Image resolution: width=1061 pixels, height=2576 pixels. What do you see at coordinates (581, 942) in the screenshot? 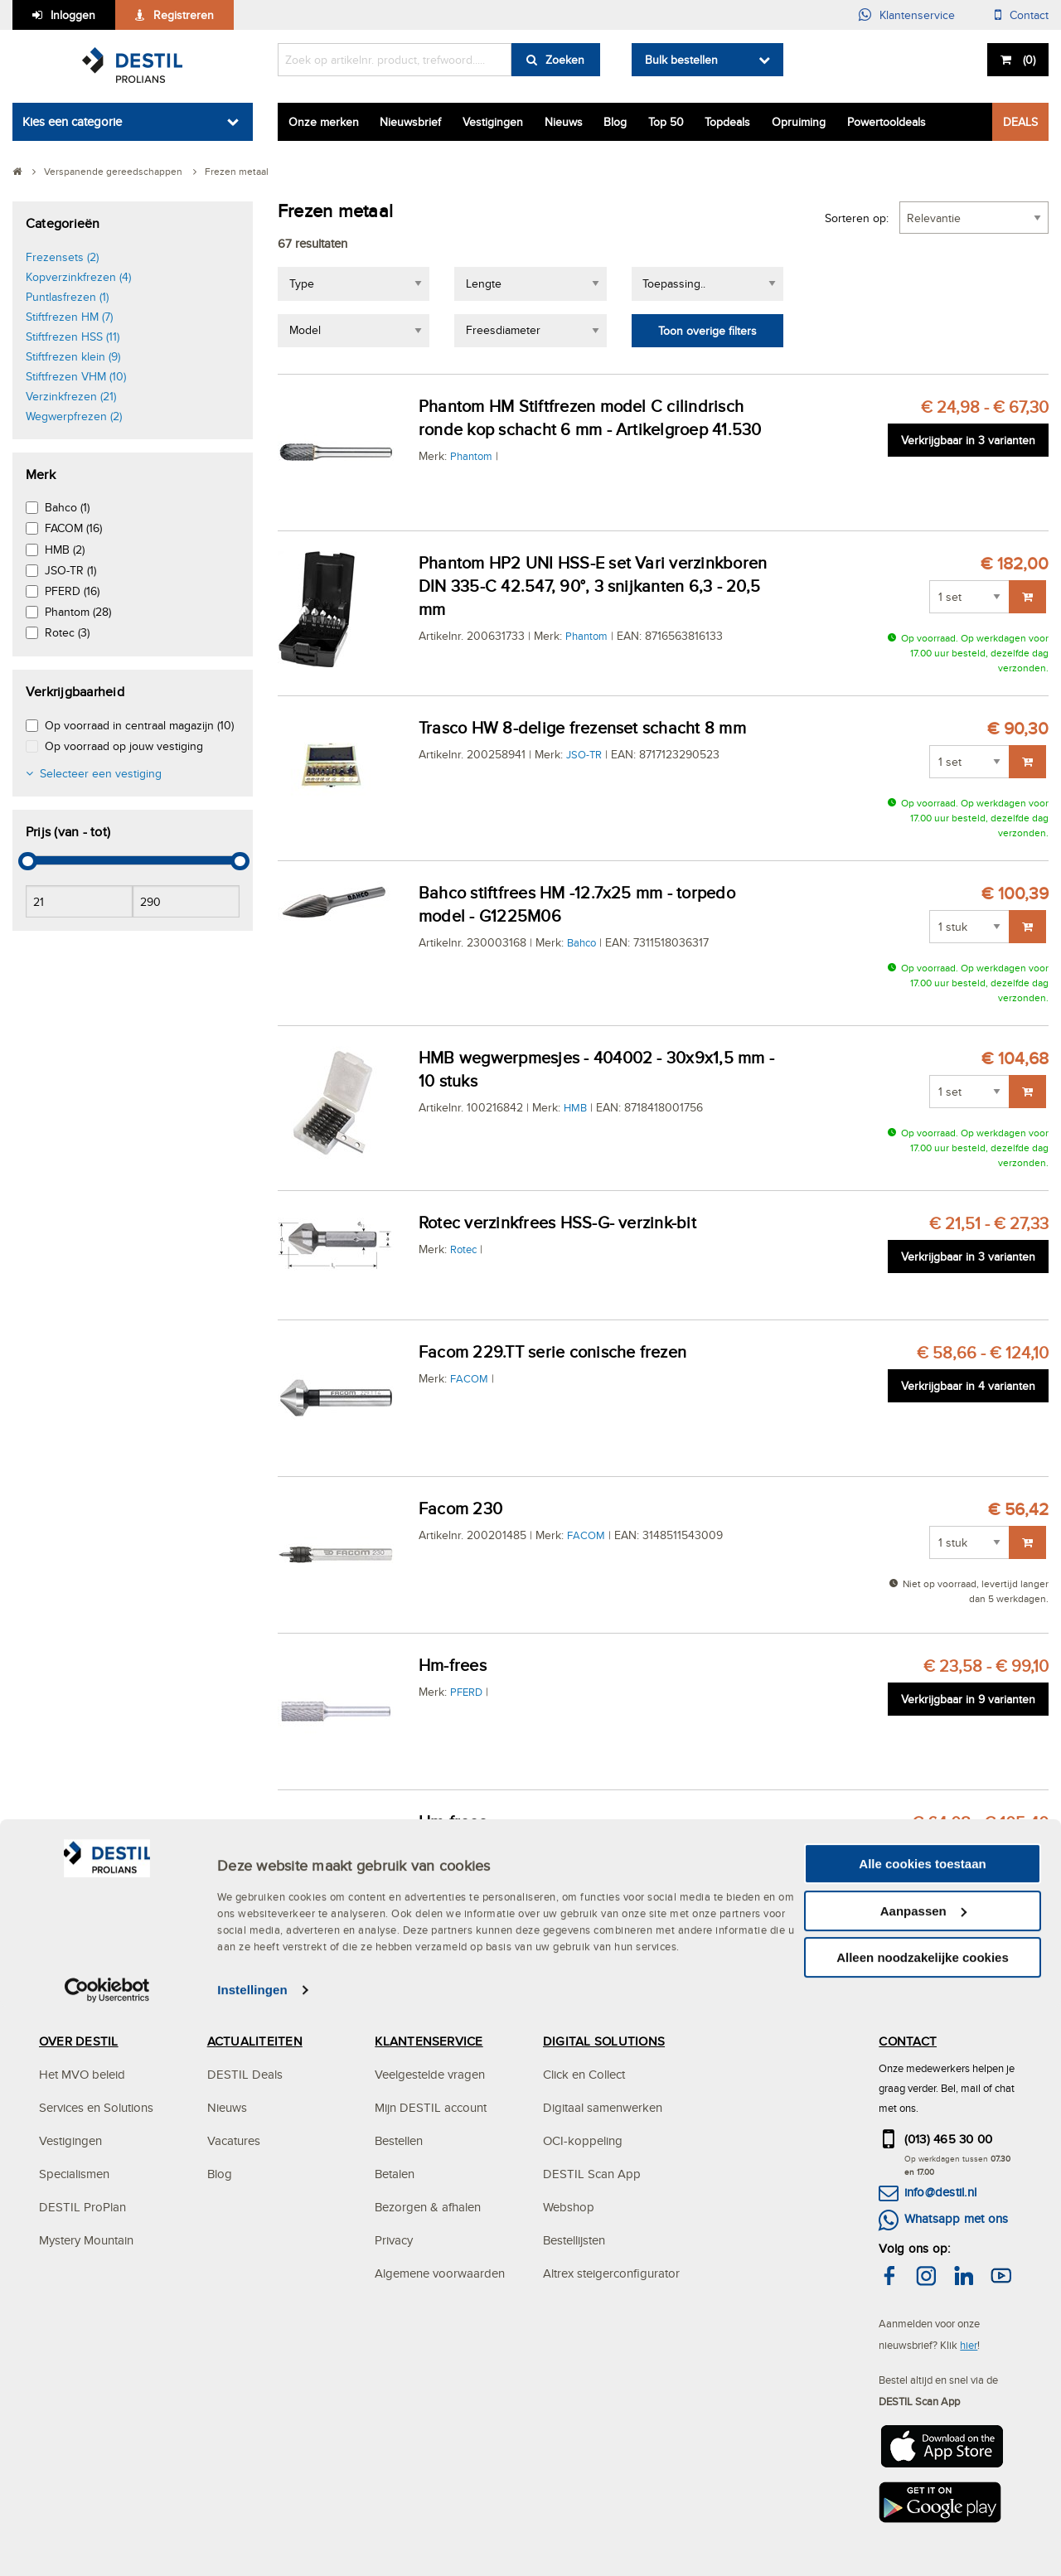
I see `Bahco` at bounding box center [581, 942].